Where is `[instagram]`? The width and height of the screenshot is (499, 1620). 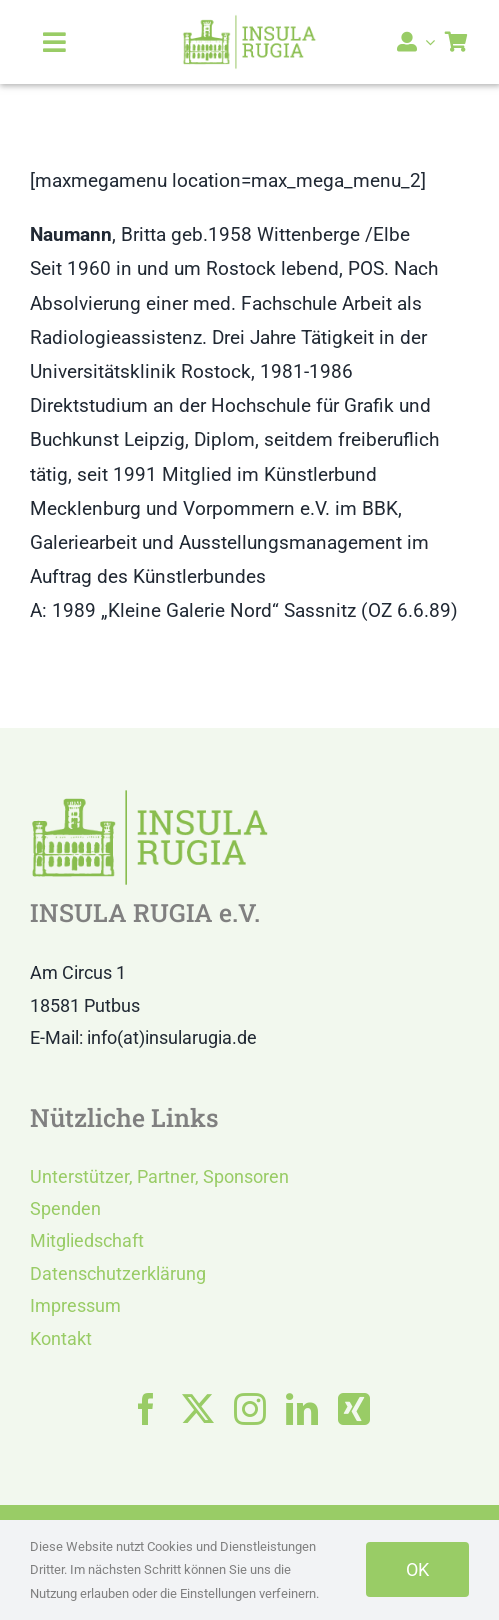
[instagram] is located at coordinates (250, 1409).